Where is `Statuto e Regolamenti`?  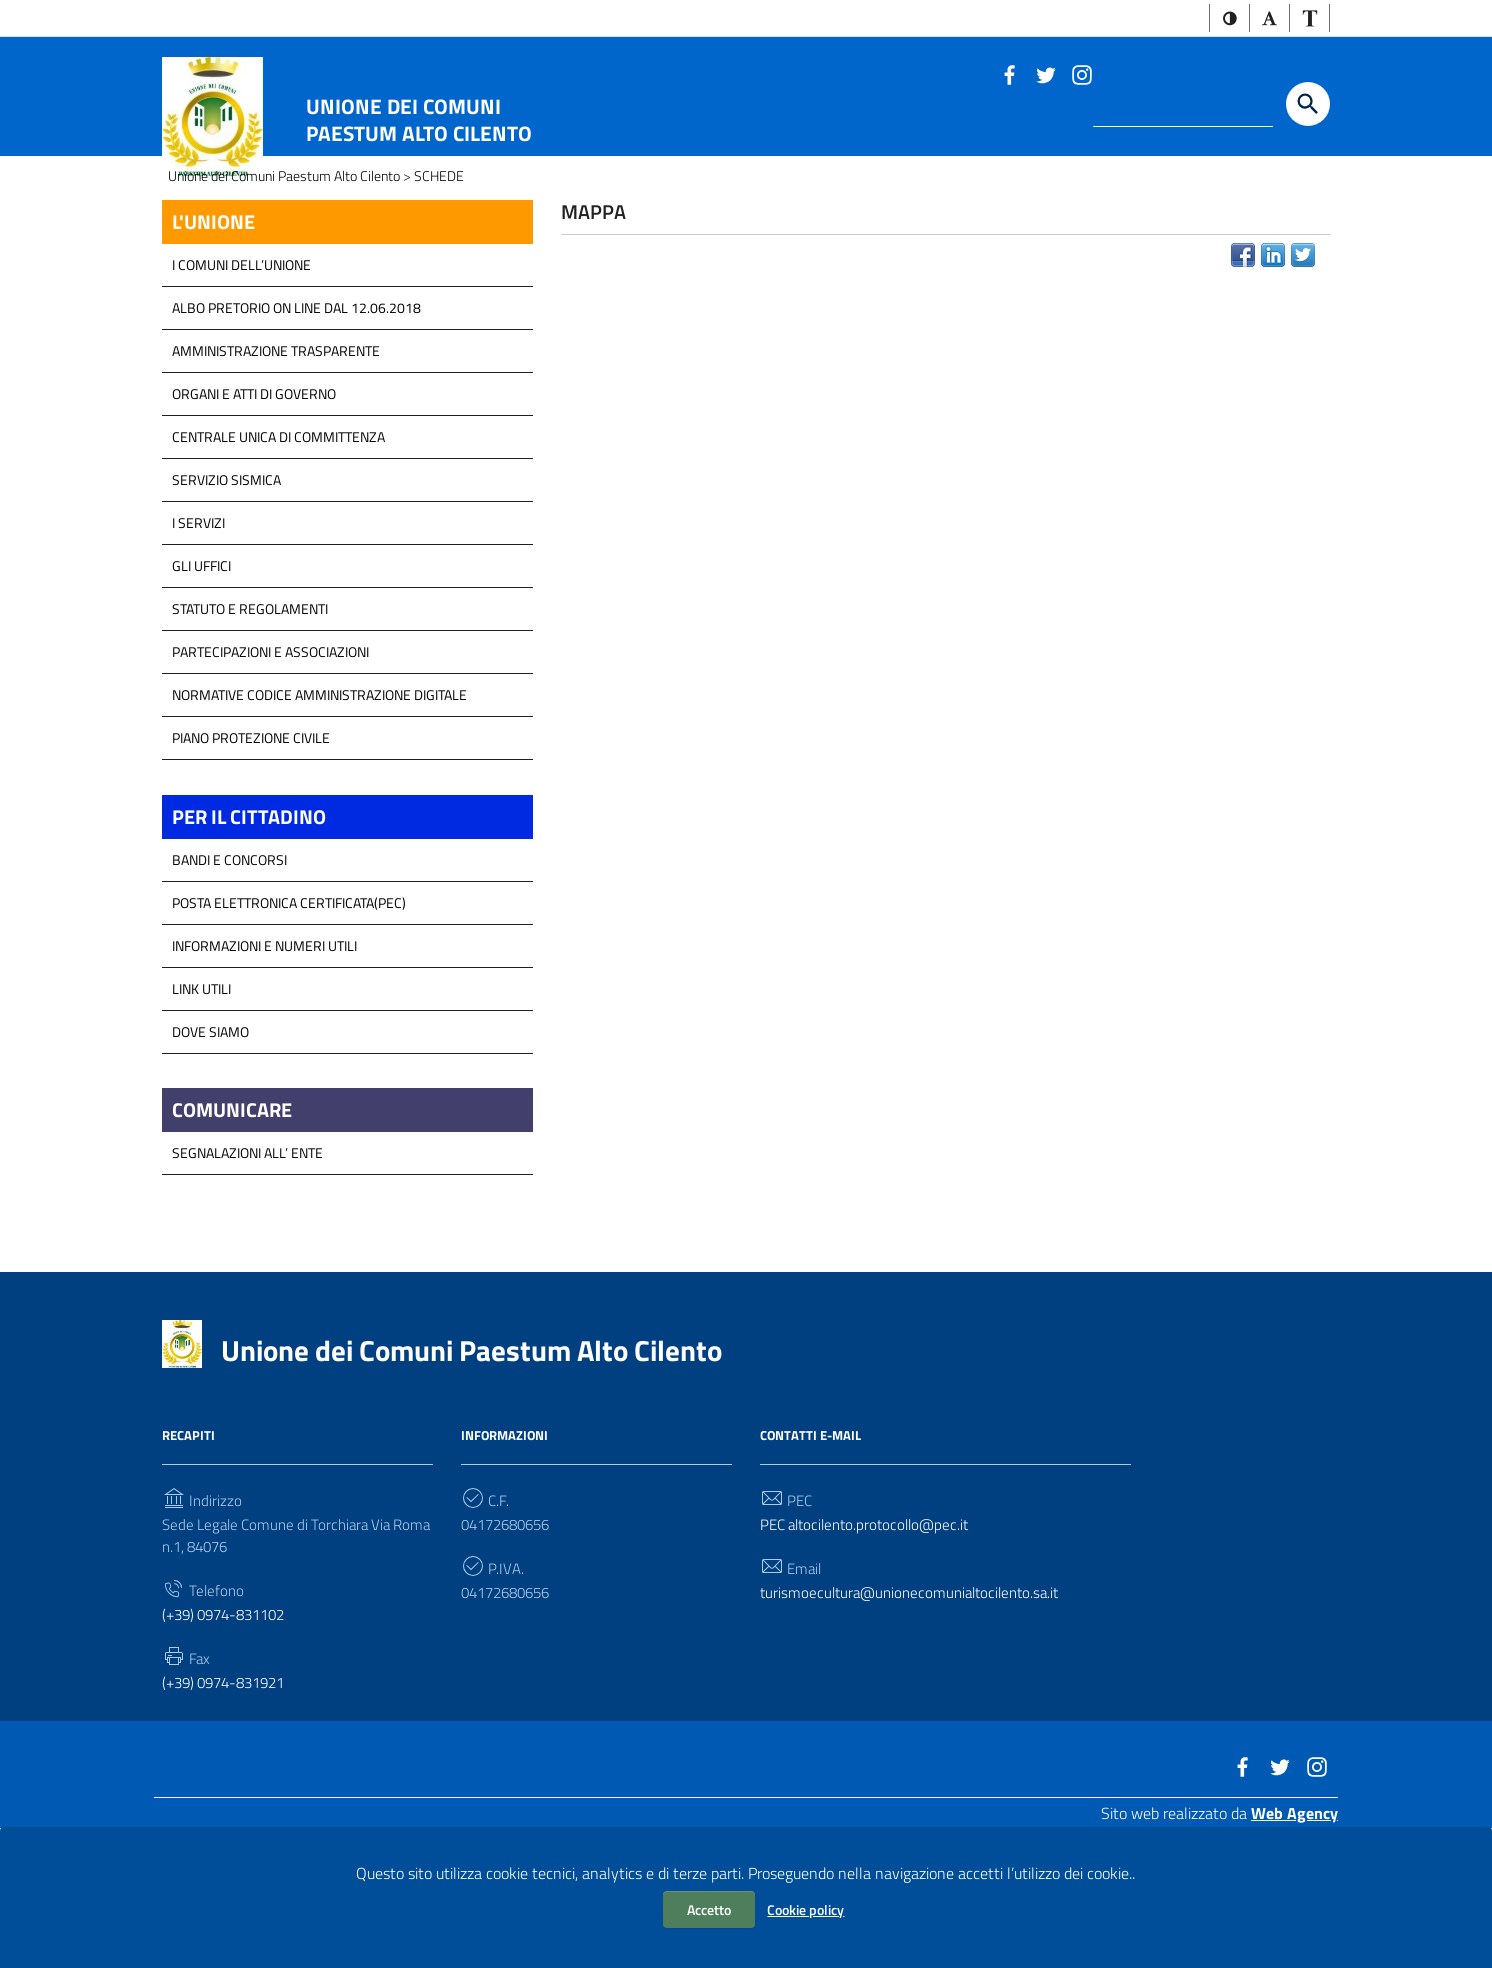 Statuto e Regolamenti is located at coordinates (250, 721).